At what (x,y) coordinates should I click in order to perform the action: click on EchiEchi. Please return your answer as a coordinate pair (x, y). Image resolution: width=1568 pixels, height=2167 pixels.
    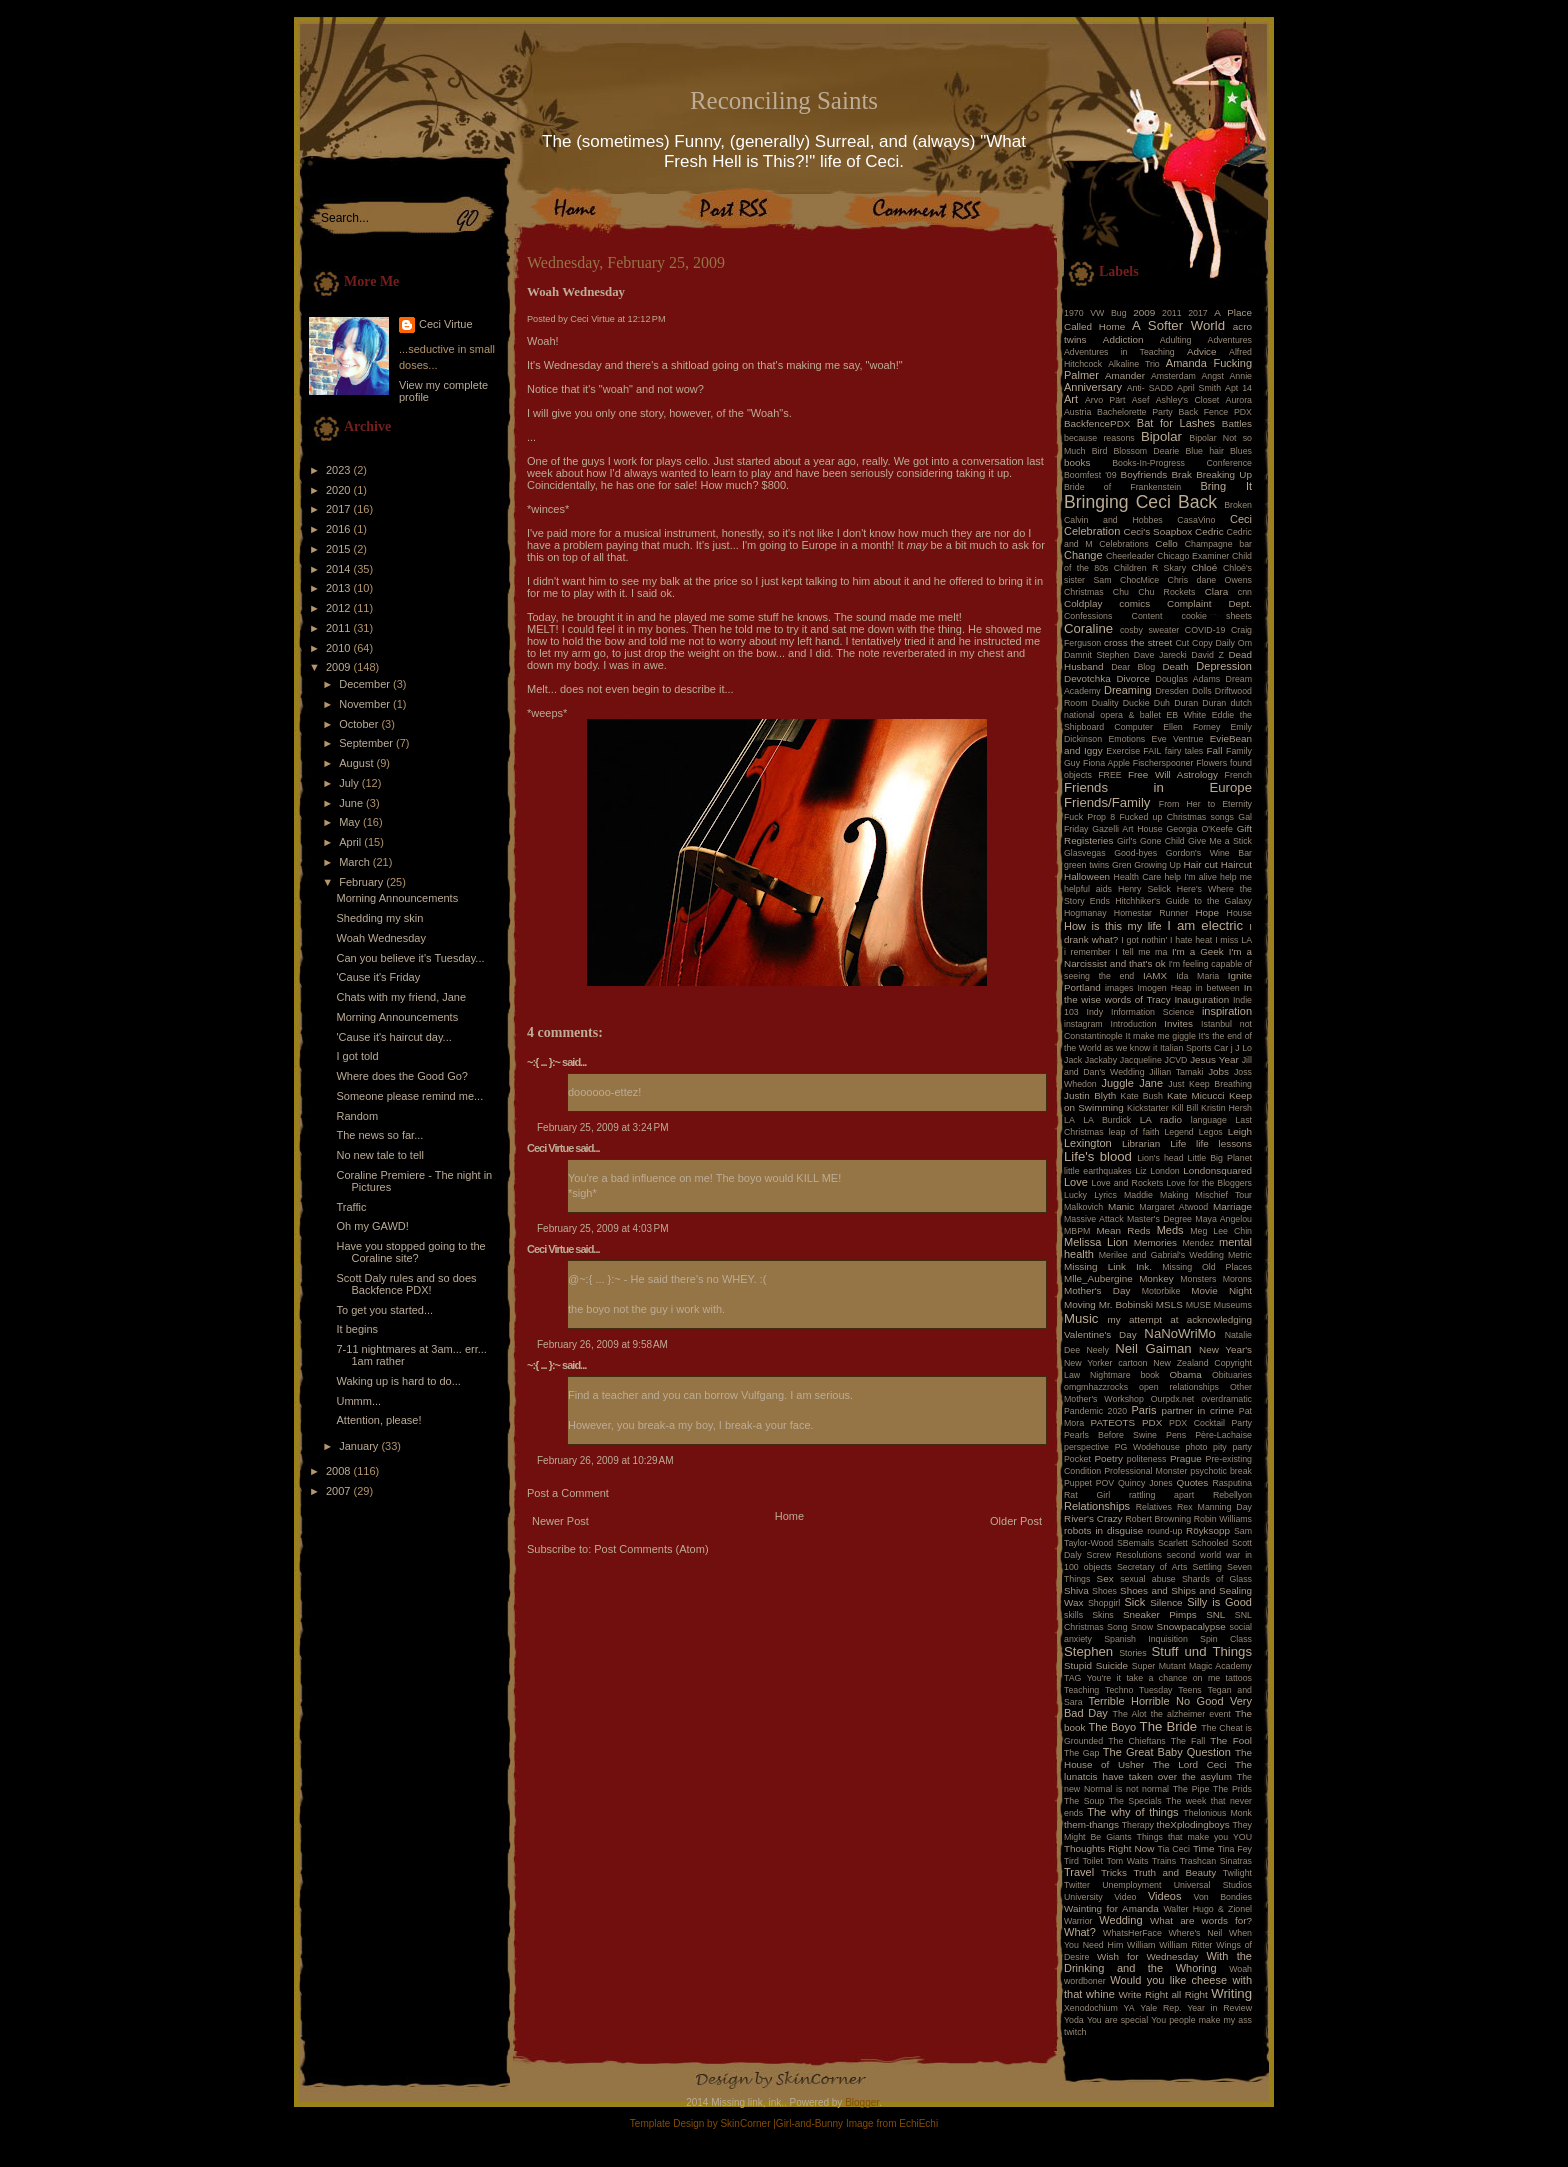
    Looking at the image, I should click on (918, 2123).